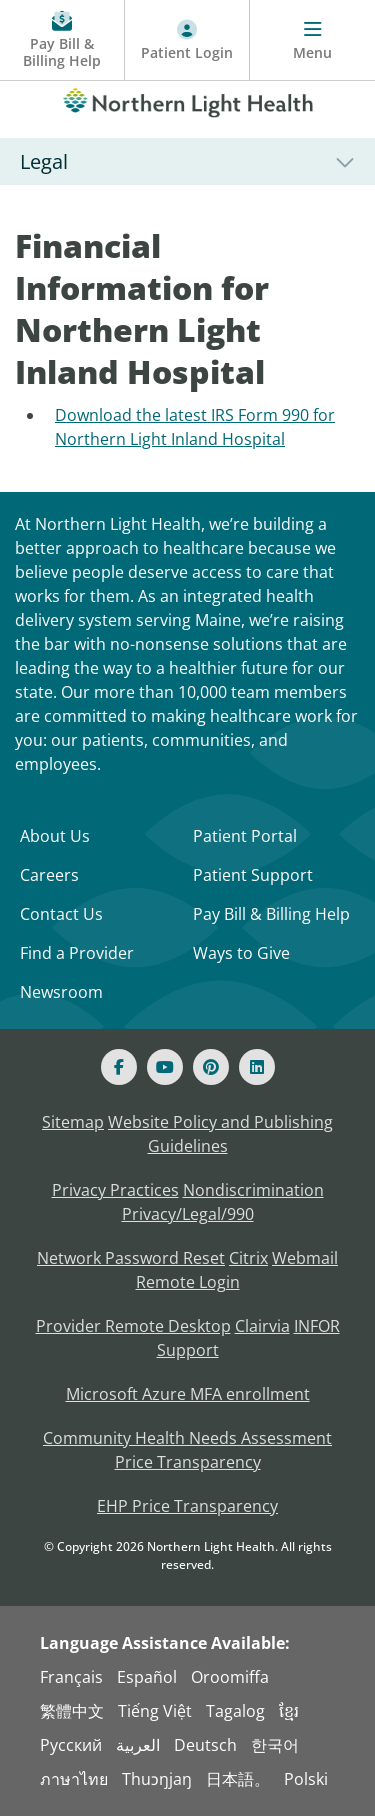 The image size is (375, 1816). I want to click on Support, so click(188, 1350).